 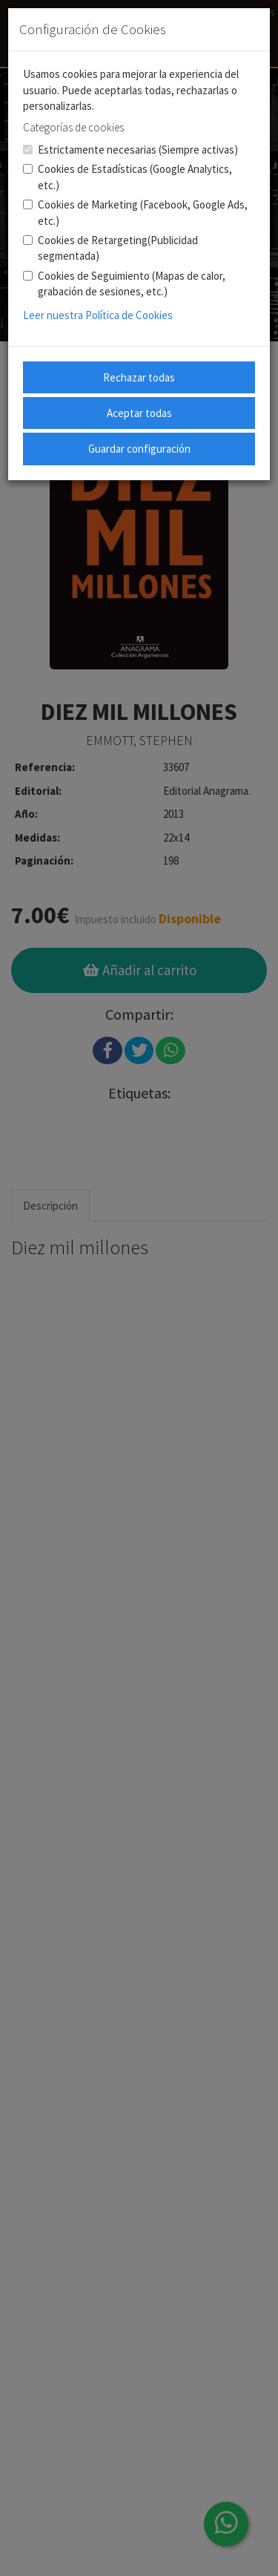 I want to click on Guardar configuración, so click(x=139, y=449).